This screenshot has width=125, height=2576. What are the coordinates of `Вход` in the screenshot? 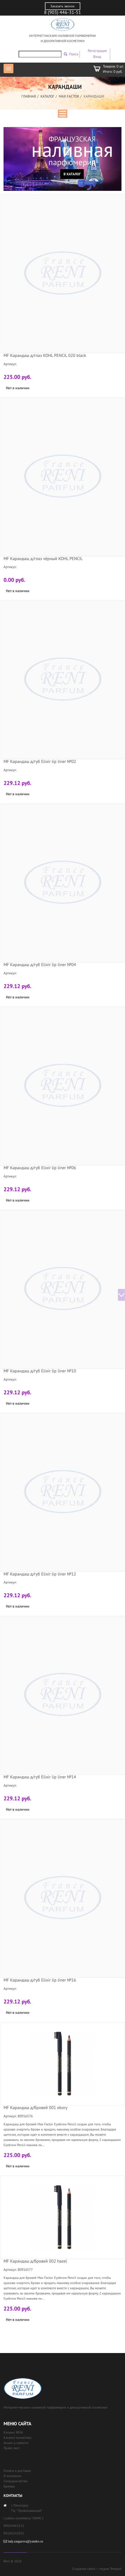 It's located at (97, 56).